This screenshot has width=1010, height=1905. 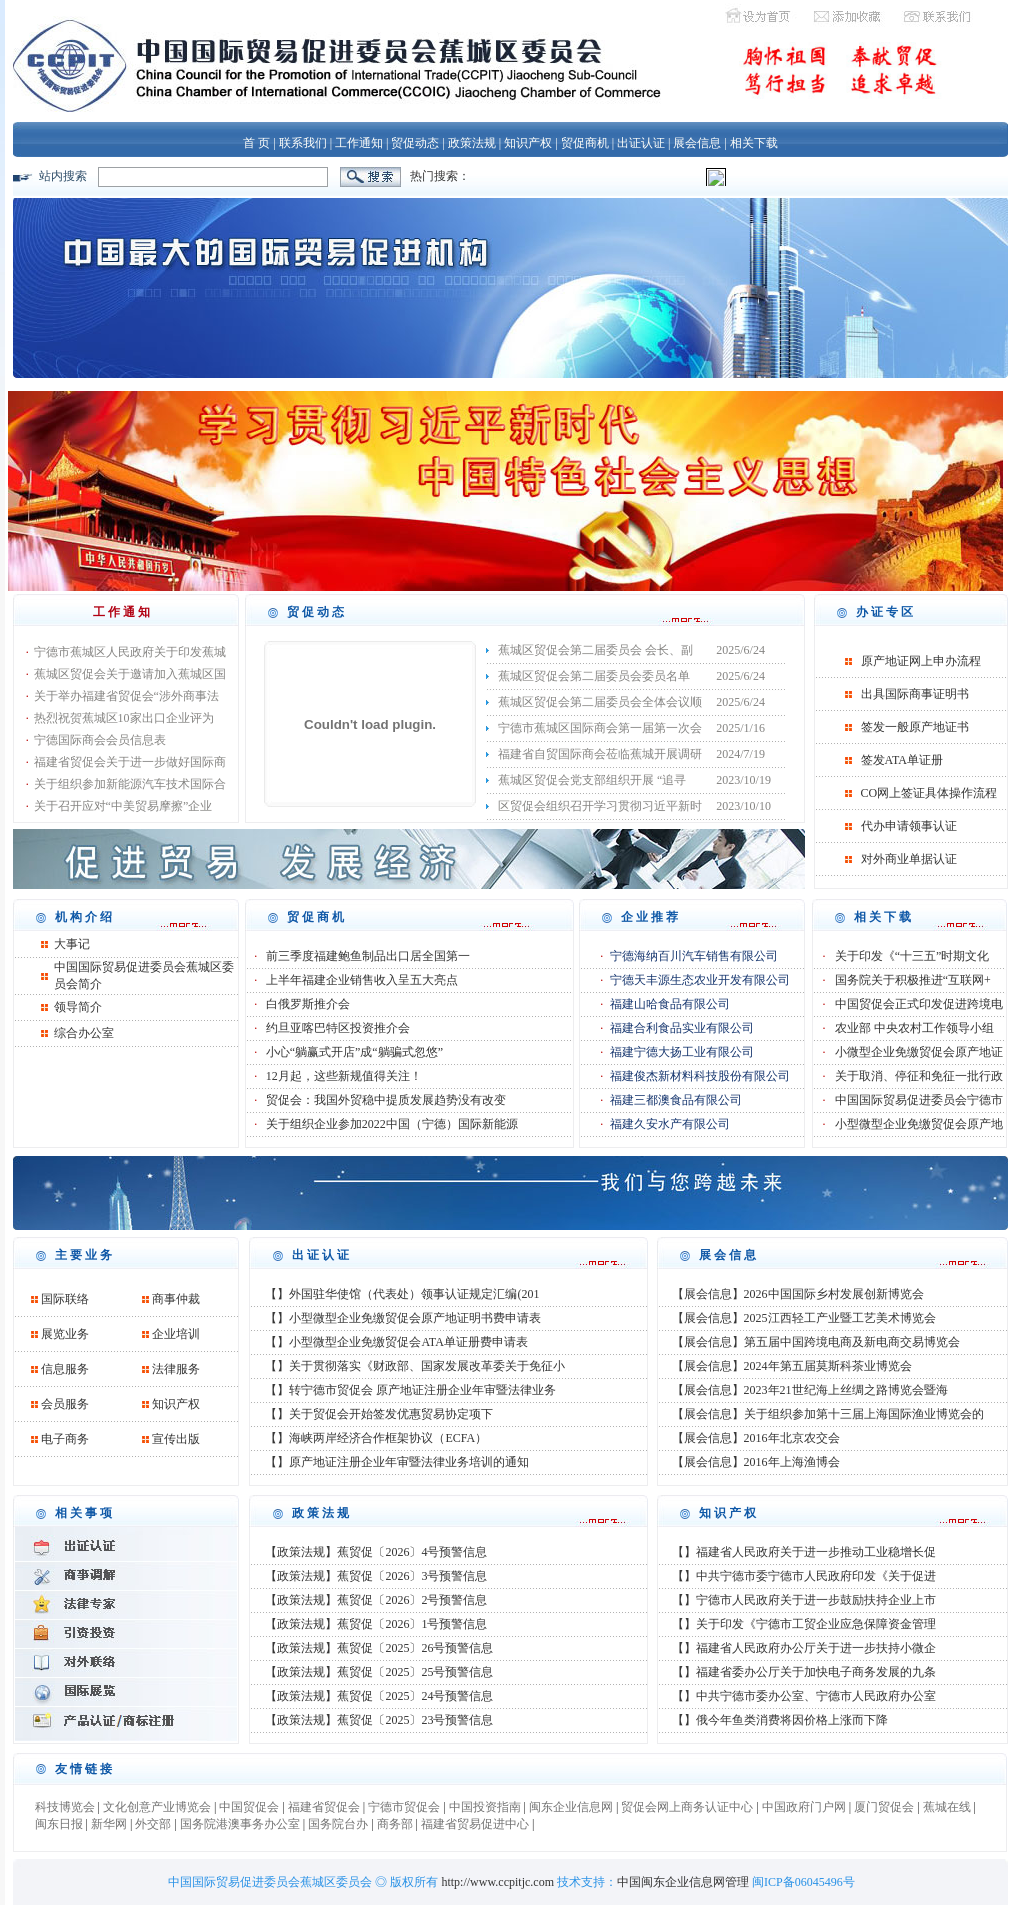 What do you see at coordinates (368, 956) in the screenshot?
I see `前三季度福建鲍鱼制品出口居全国第一` at bounding box center [368, 956].